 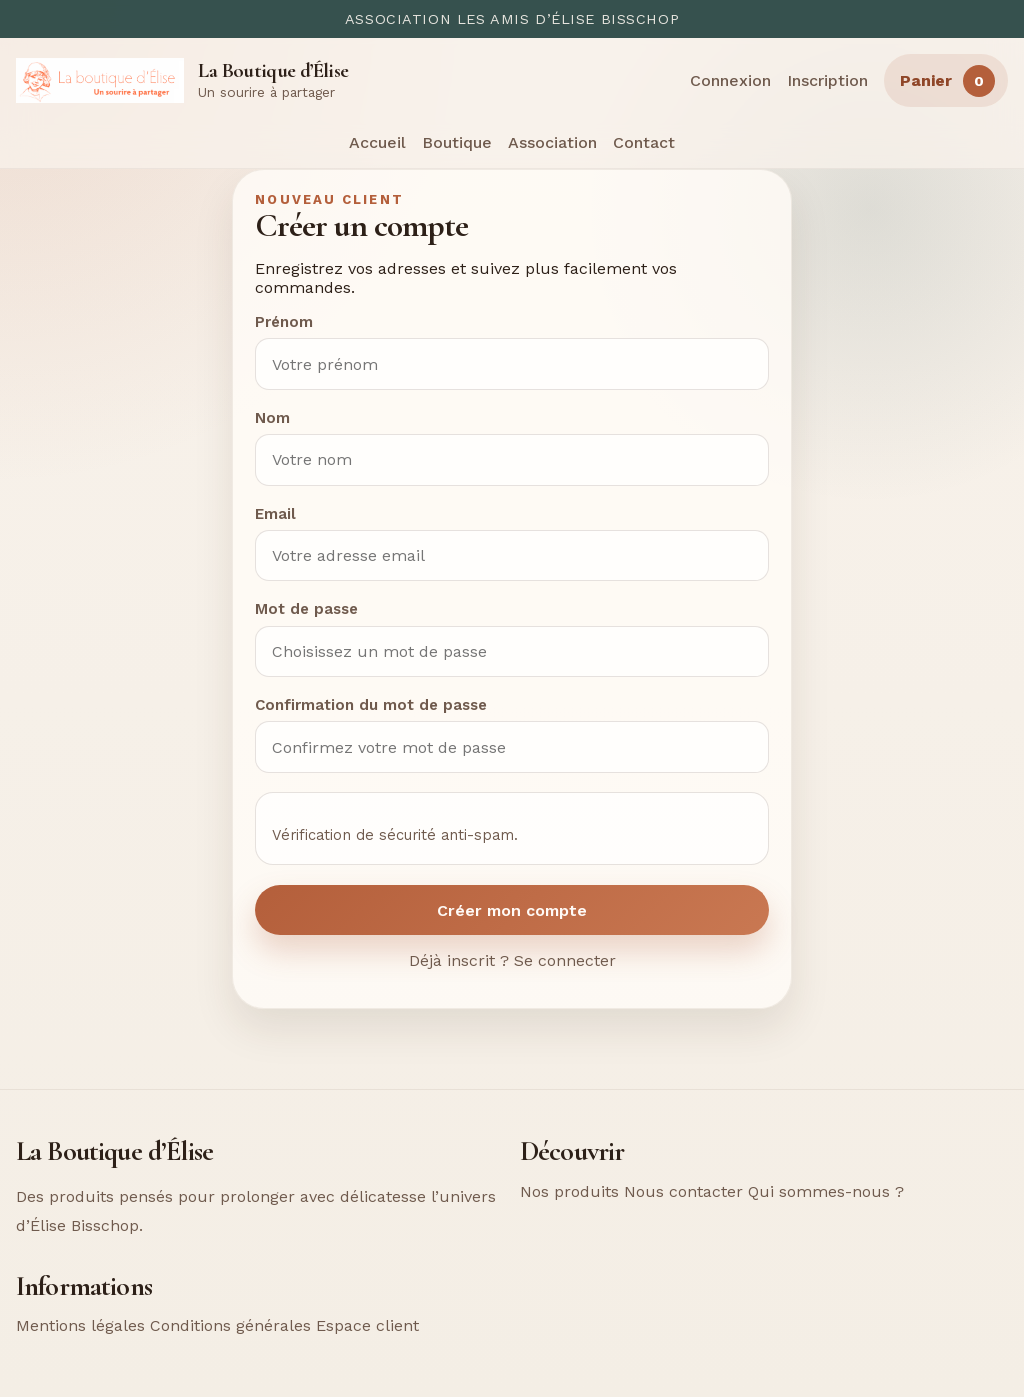 I want to click on Nom, so click(x=272, y=418).